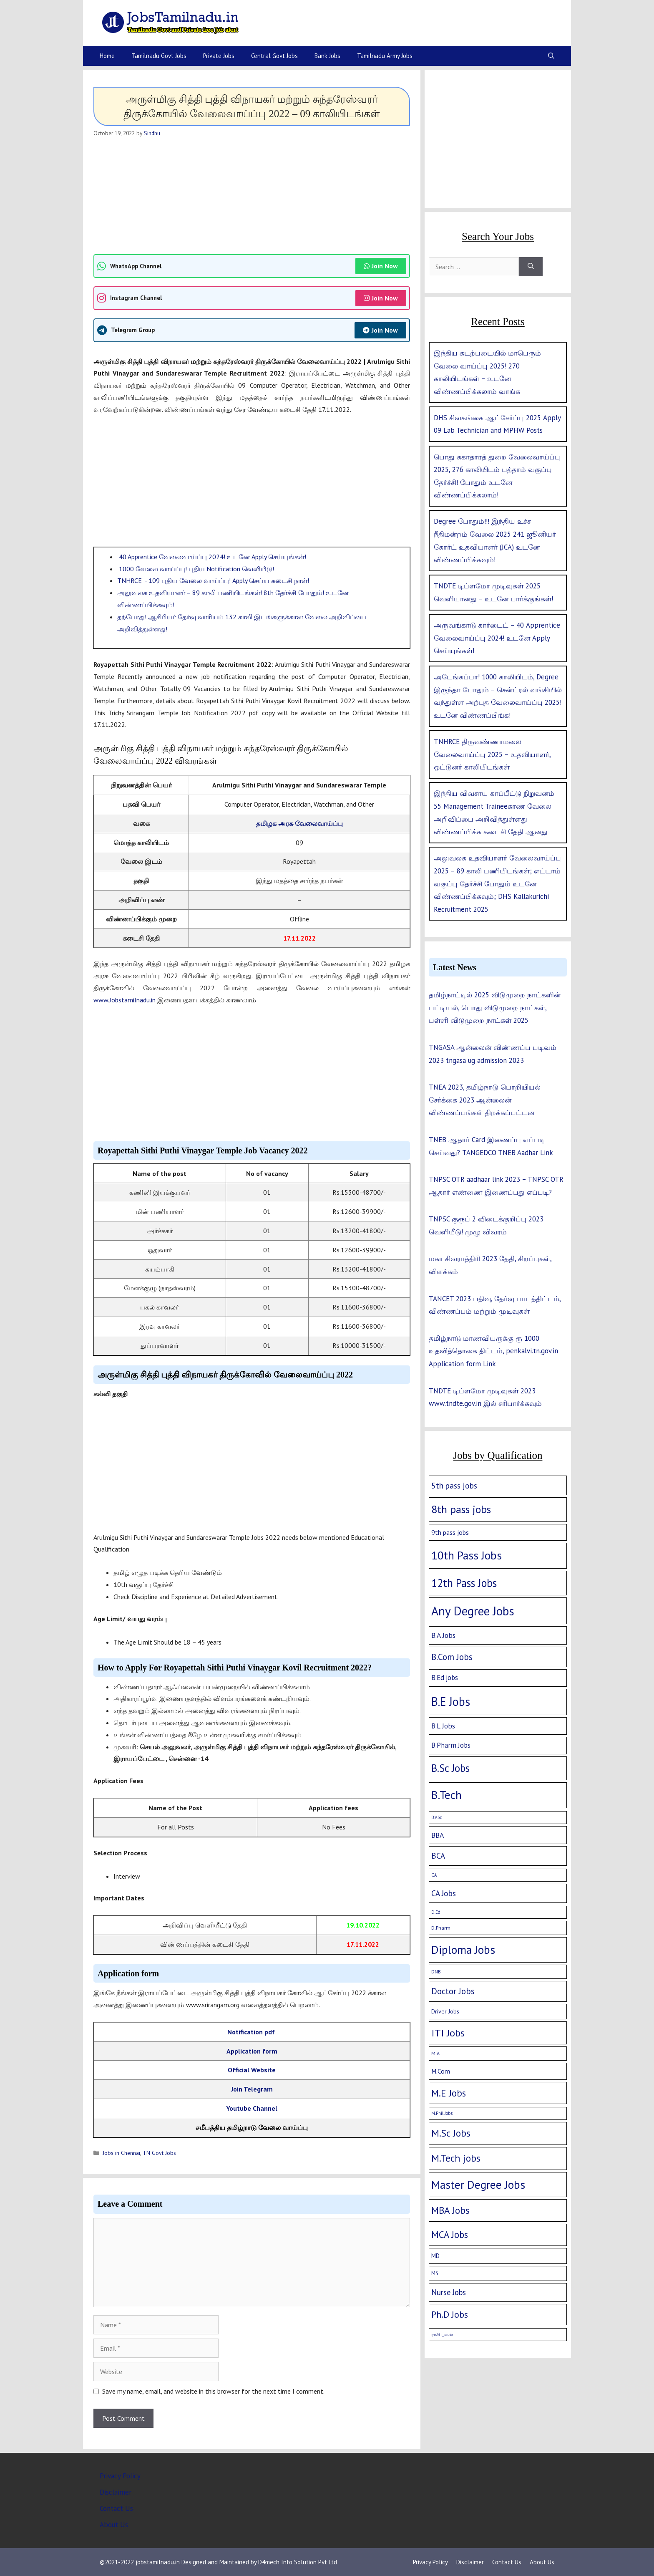 This screenshot has width=654, height=2576. Describe the element at coordinates (434, 2273) in the screenshot. I see `MS [MS (3 items)]` at that location.